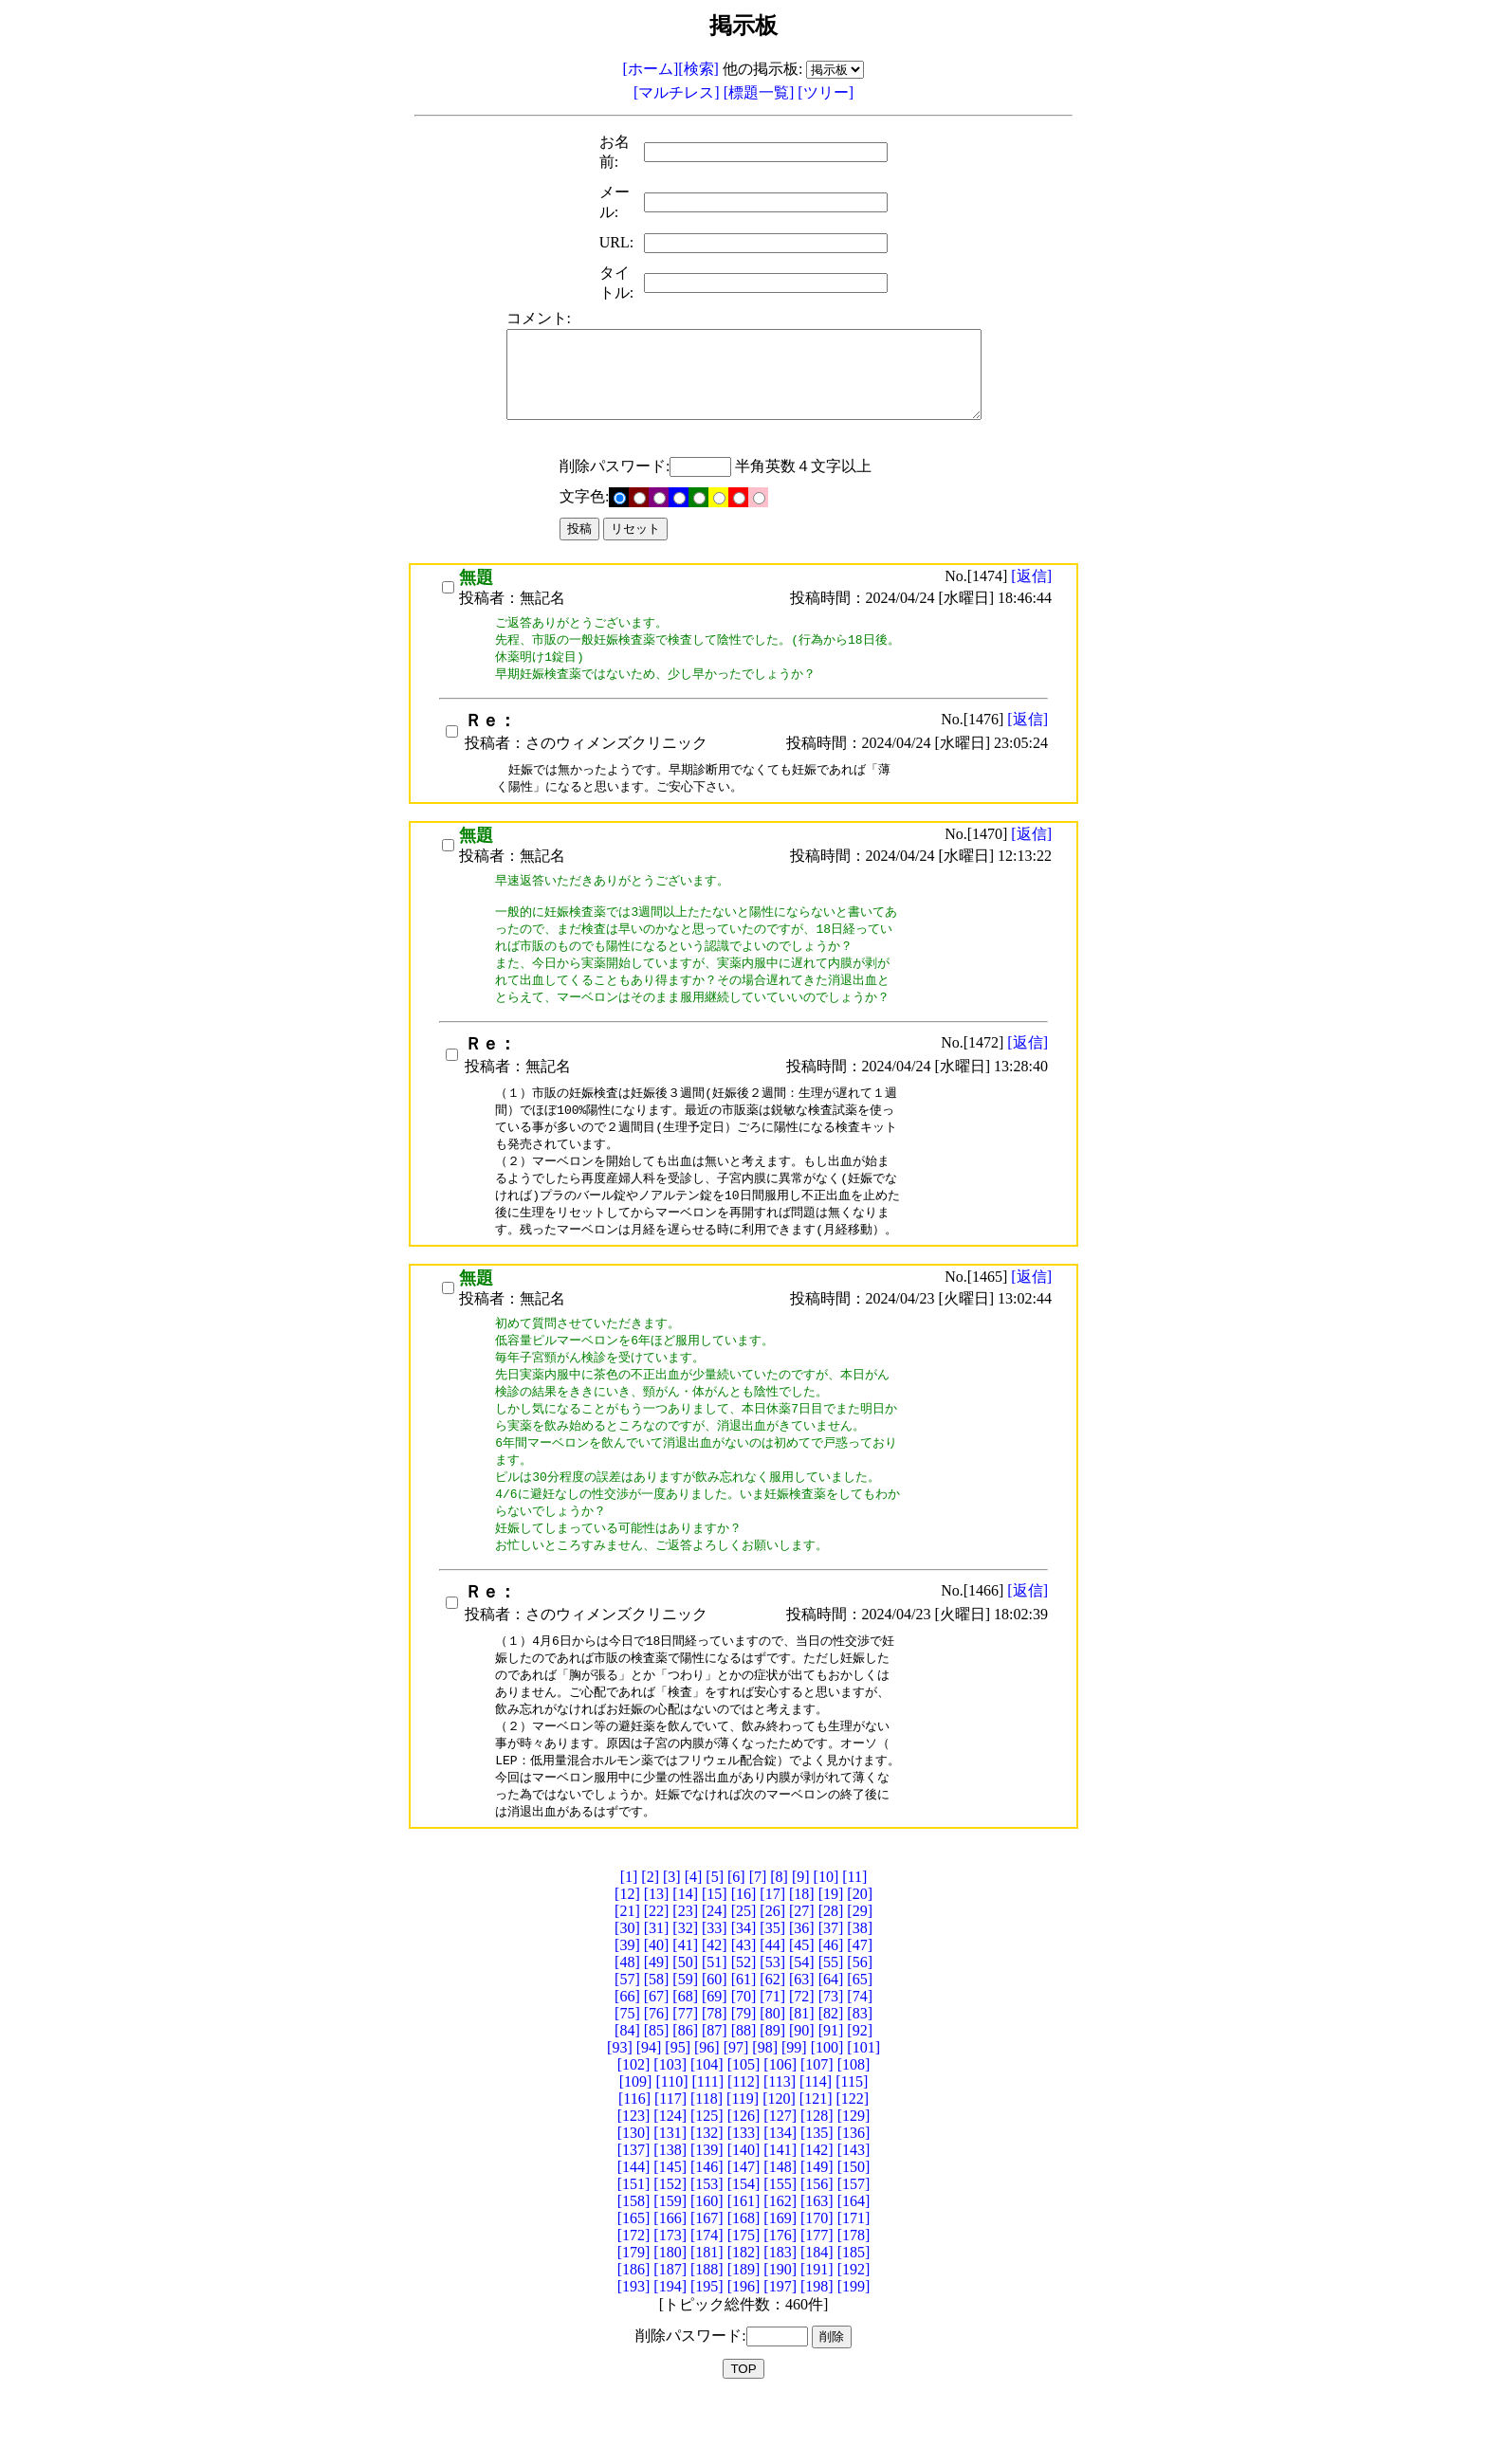  Describe the element at coordinates (780, 2299) in the screenshot. I see `[176]` at that location.